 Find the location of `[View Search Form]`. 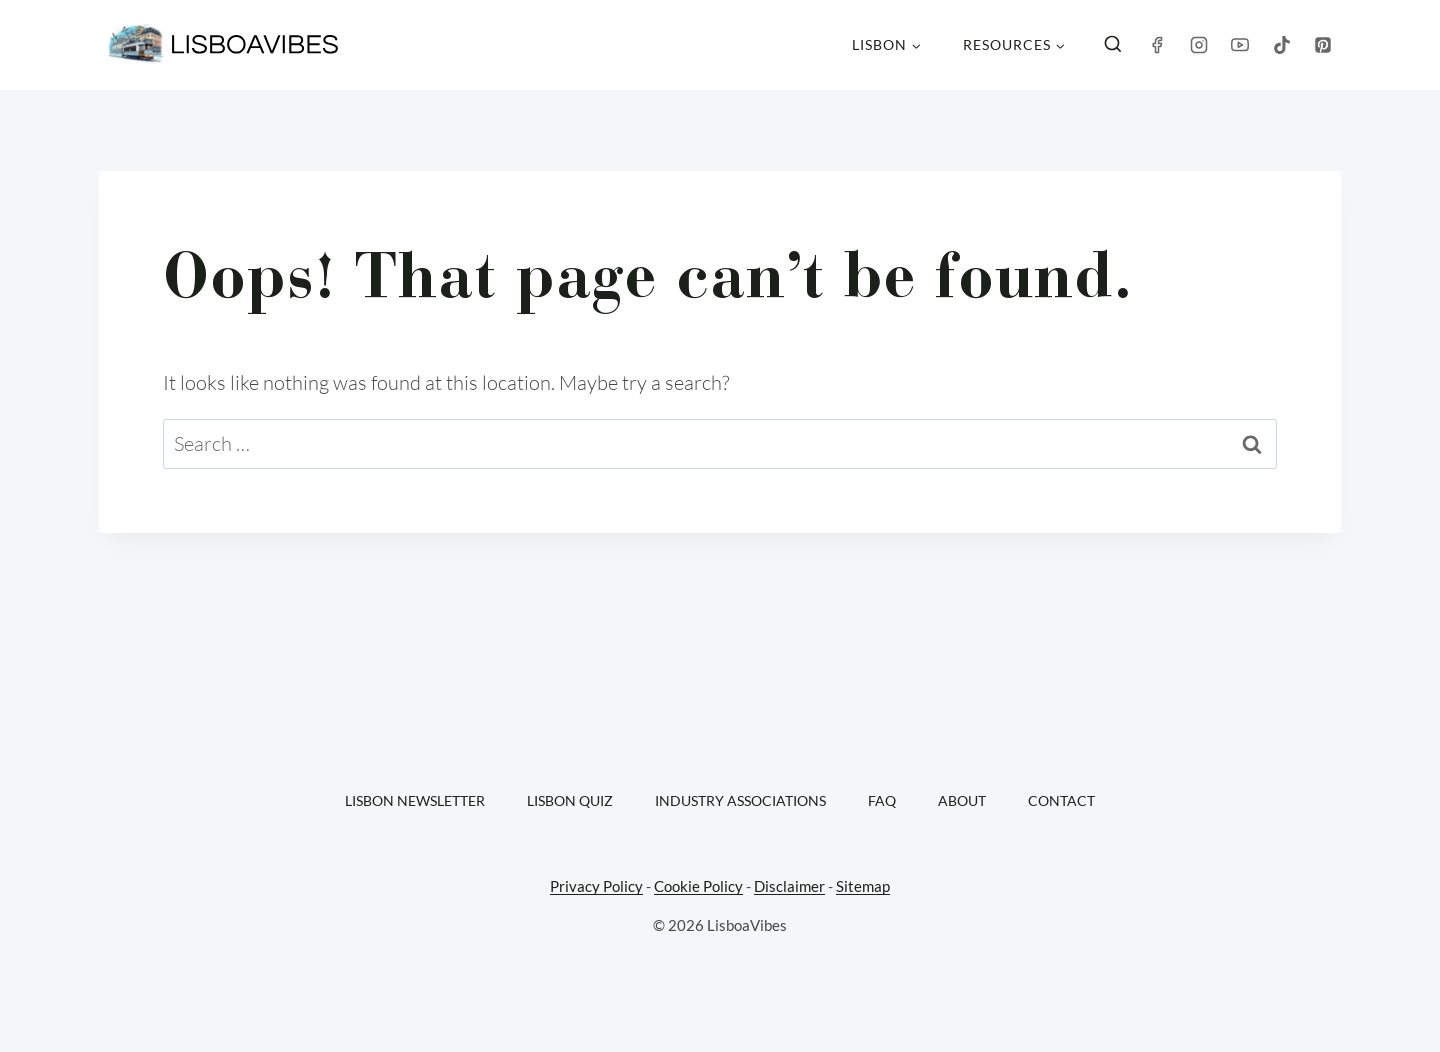

[View Search Form] is located at coordinates (1113, 45).